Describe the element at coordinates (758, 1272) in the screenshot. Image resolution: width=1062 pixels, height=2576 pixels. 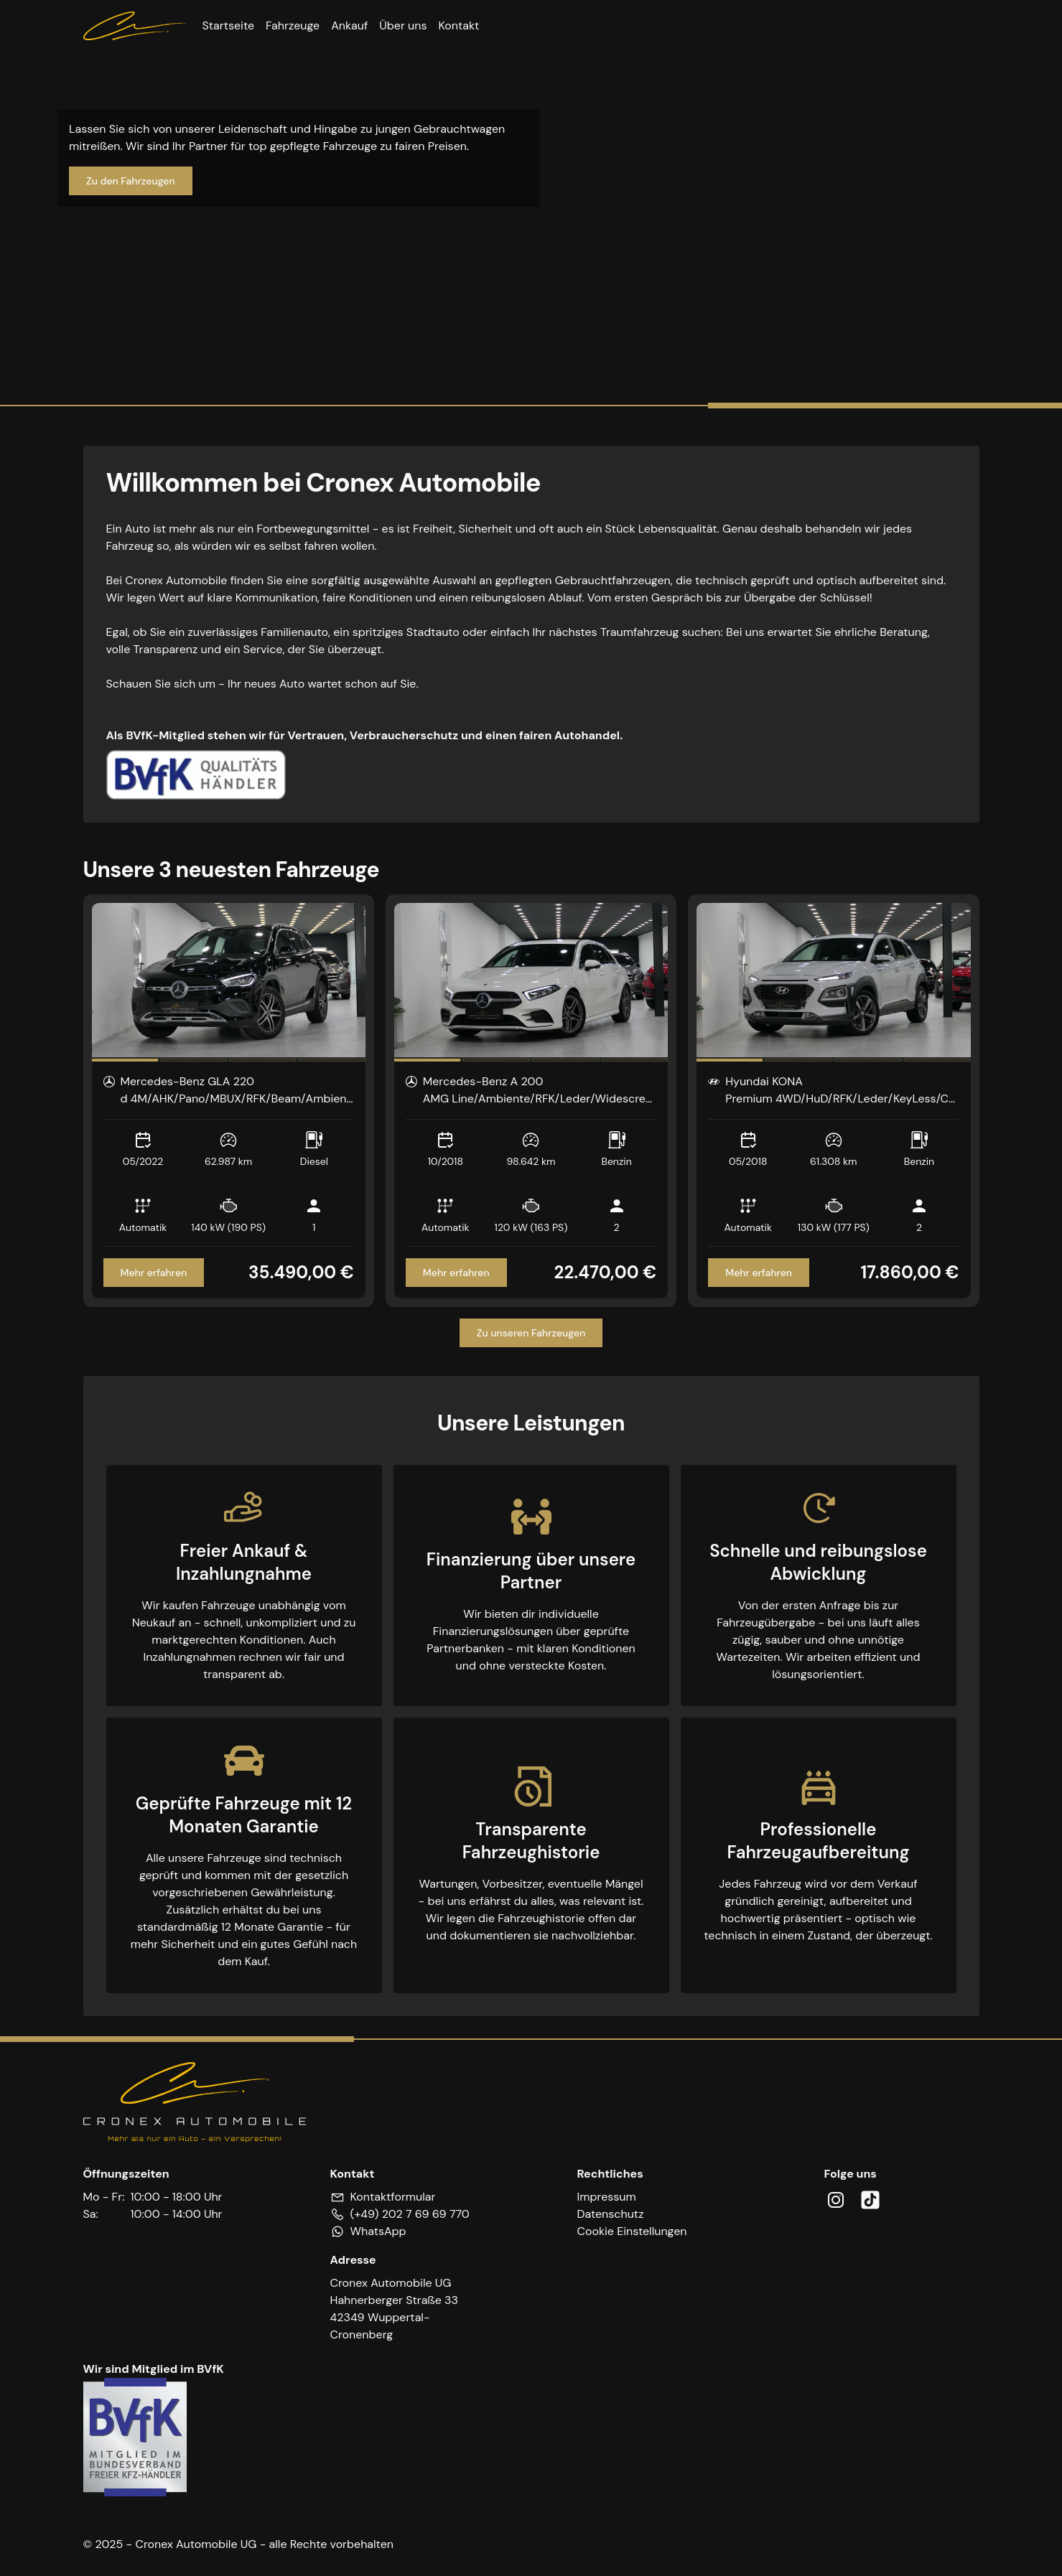
I see `Mehr erfahren [Zum Inserat Hyundai KONA]` at that location.